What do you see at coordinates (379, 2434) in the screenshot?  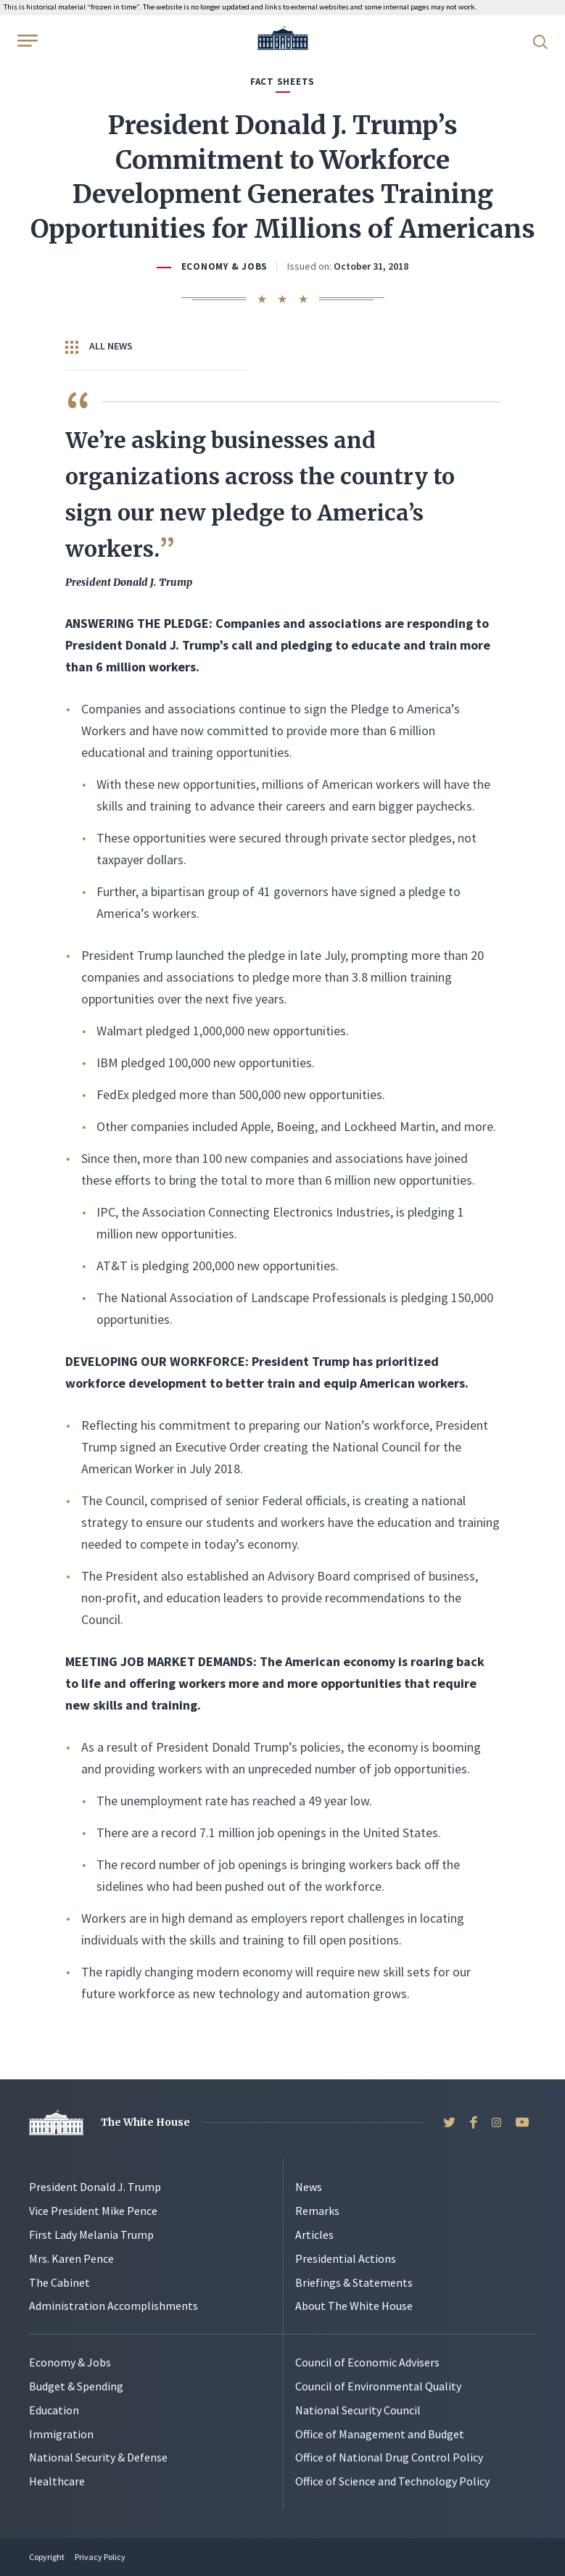 I see `Office of Management and Budget` at bounding box center [379, 2434].